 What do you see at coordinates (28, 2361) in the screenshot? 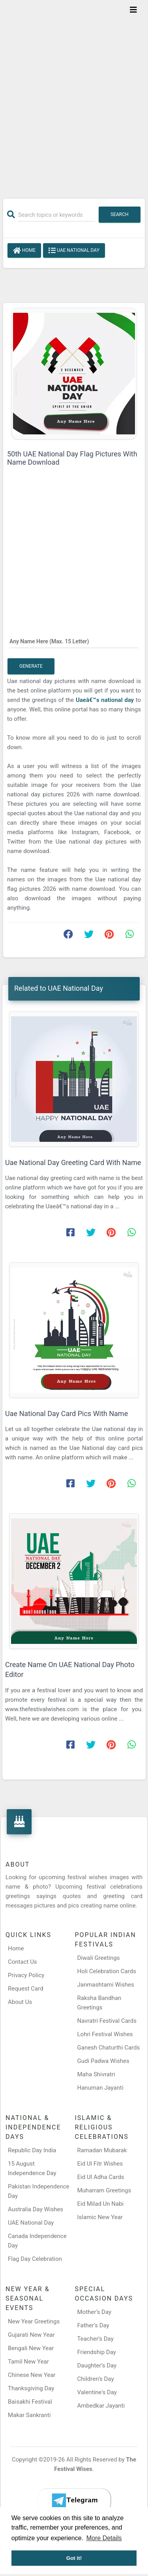
I see `Tamil New Year` at bounding box center [28, 2361].